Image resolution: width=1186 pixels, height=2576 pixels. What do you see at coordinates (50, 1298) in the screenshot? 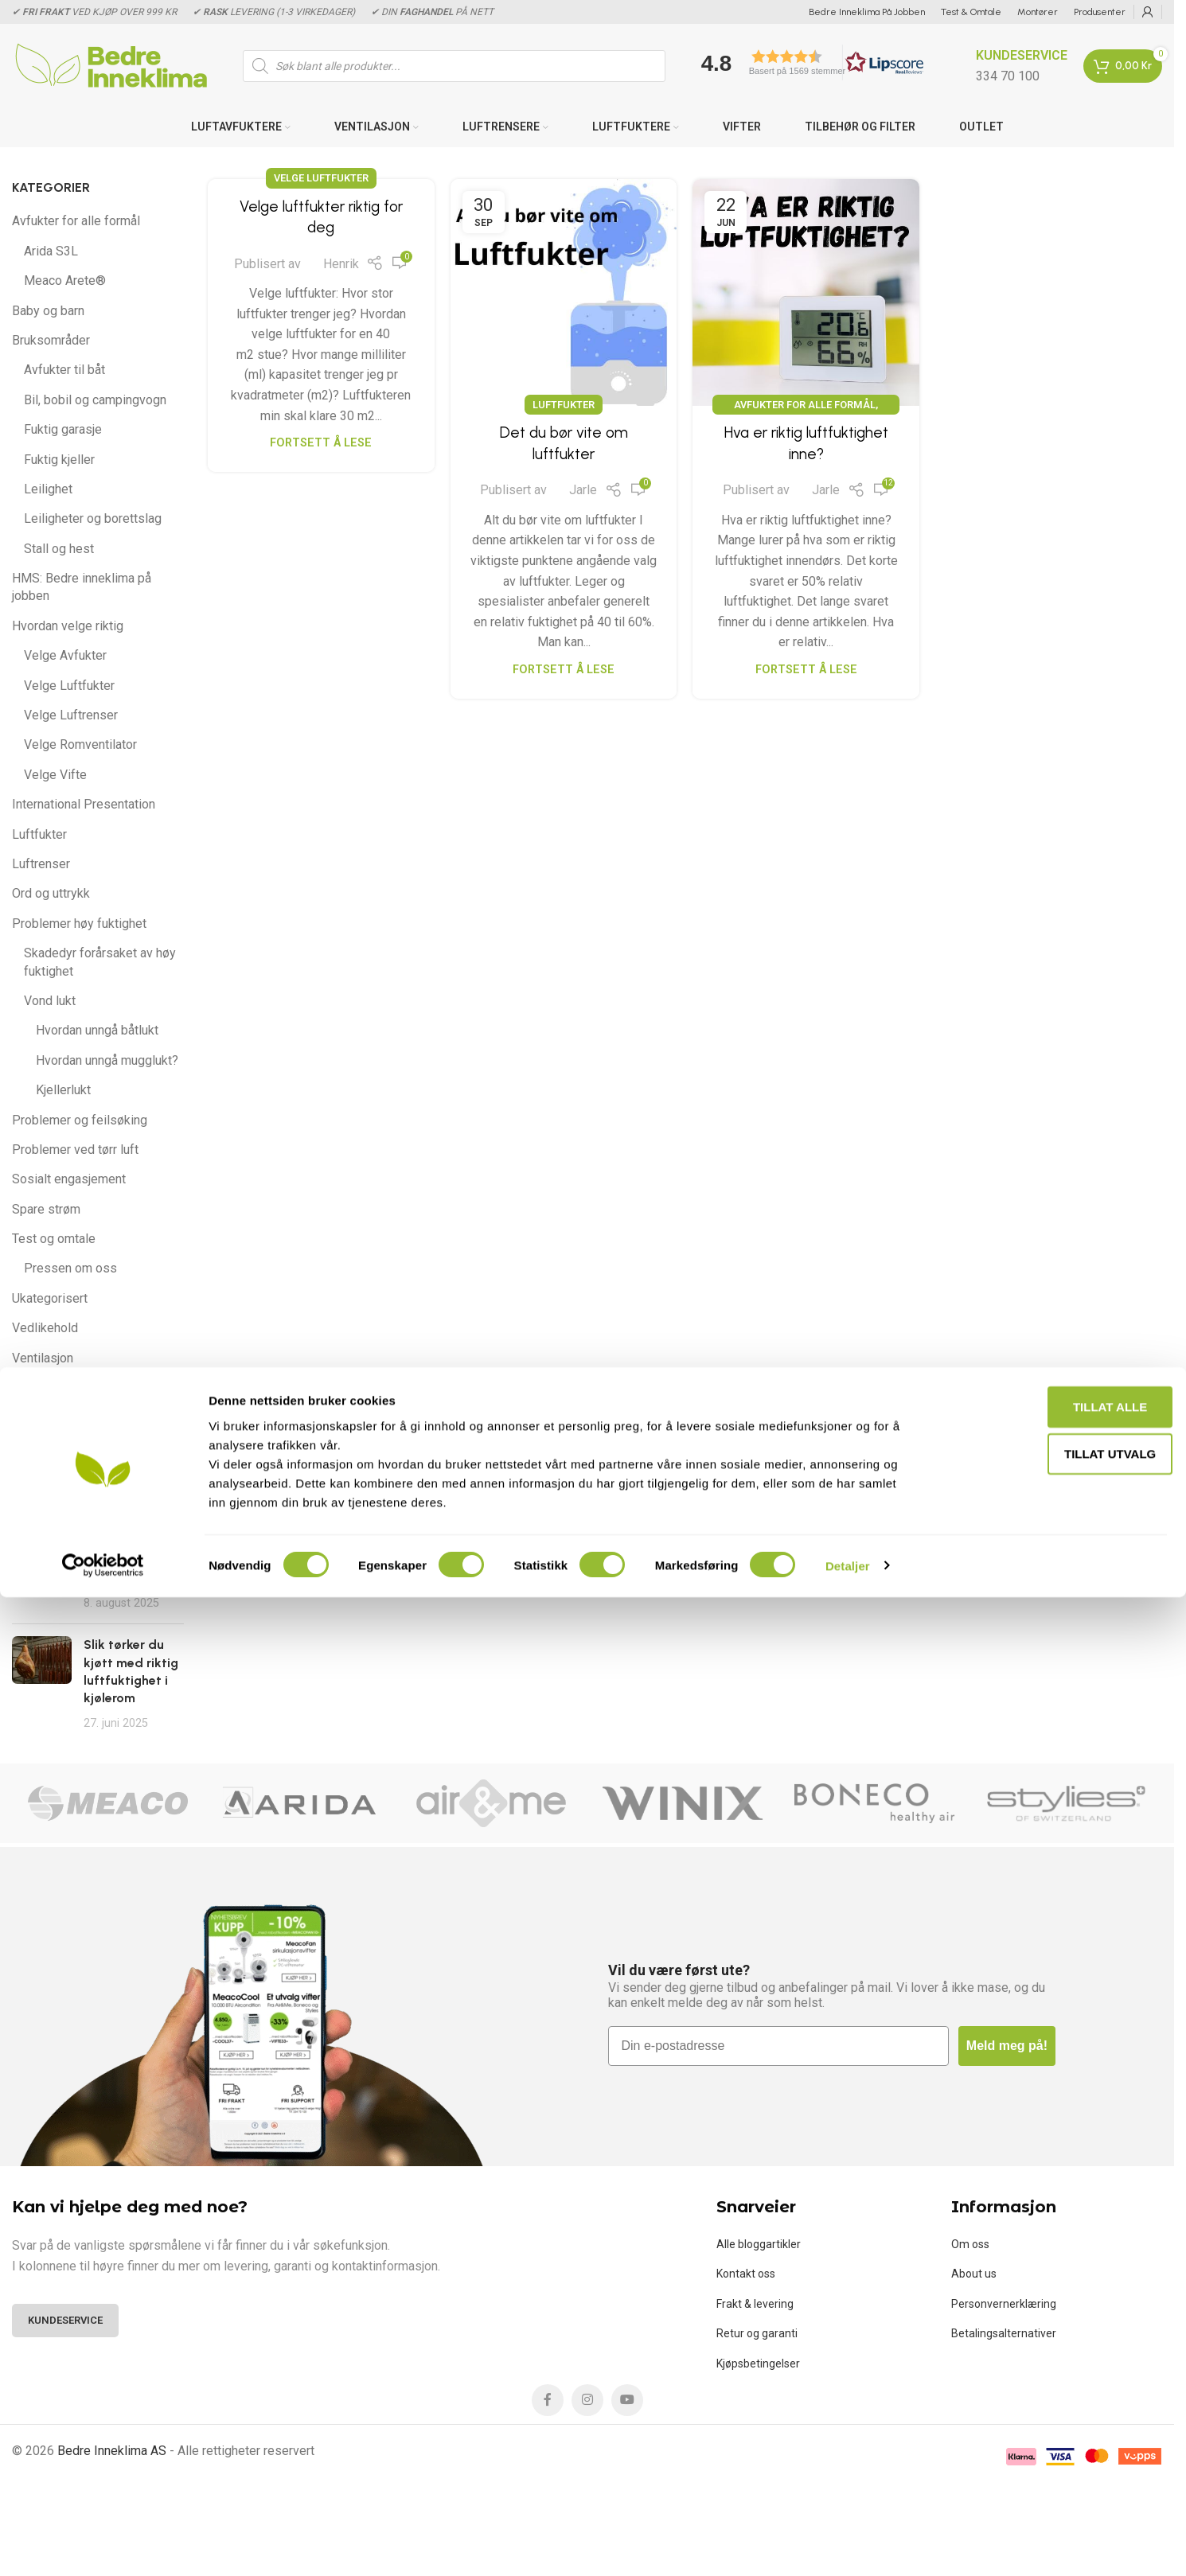
I see `Ukategorisert` at bounding box center [50, 1298].